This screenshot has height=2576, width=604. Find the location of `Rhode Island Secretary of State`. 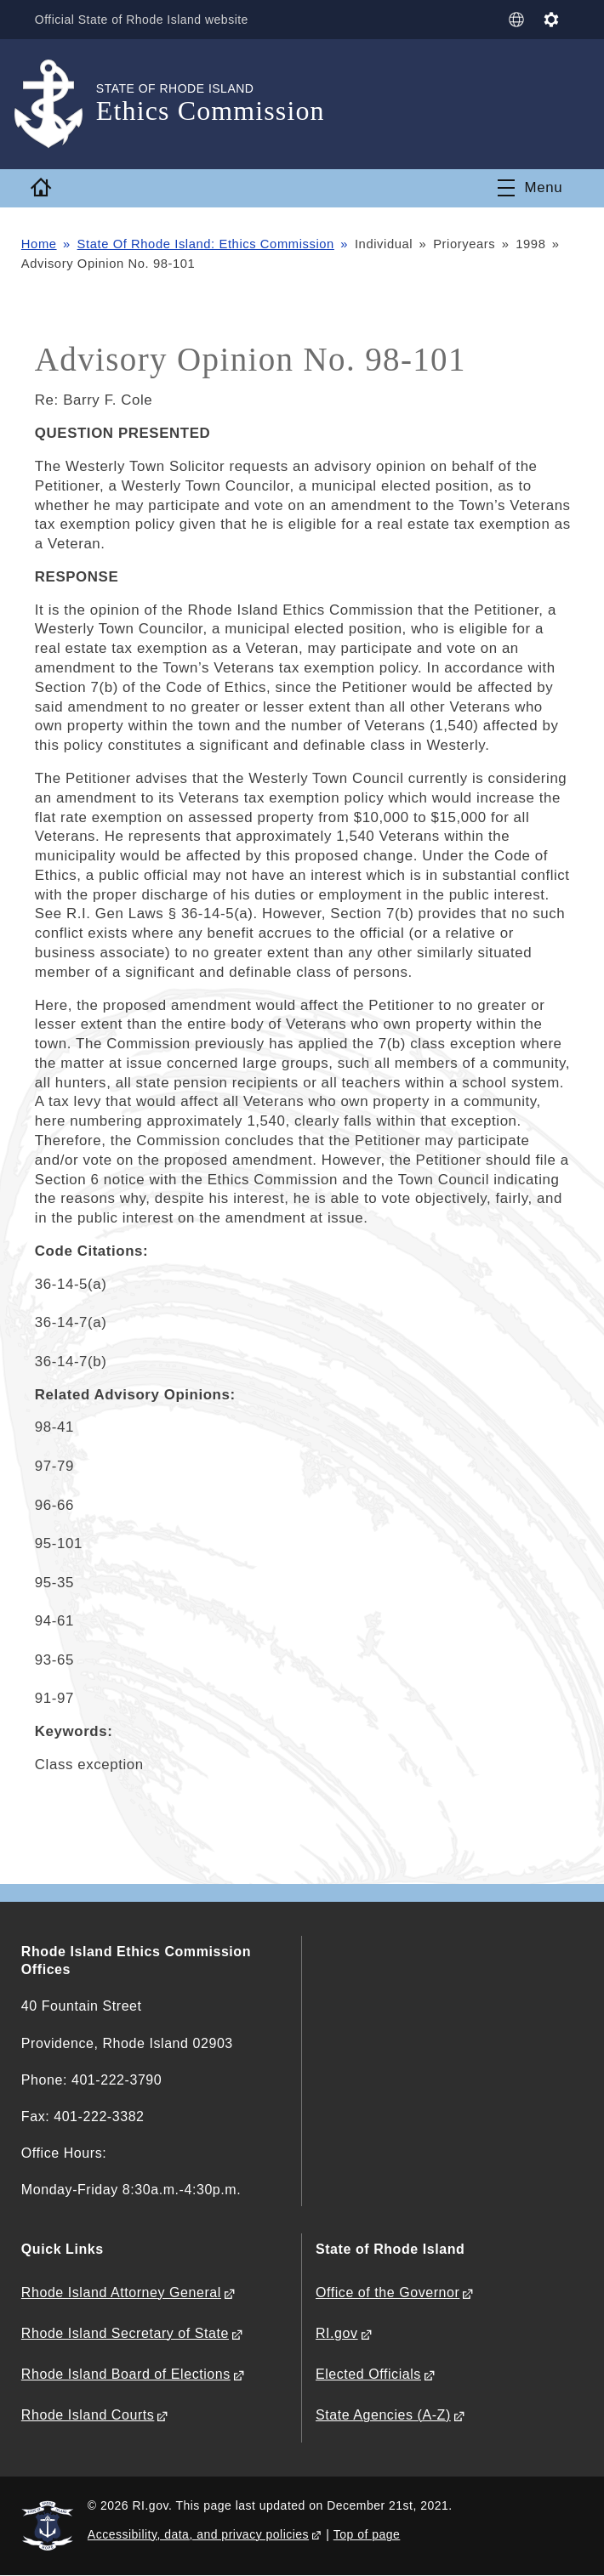

Rhode Island Secretary of State is located at coordinates (125, 2333).